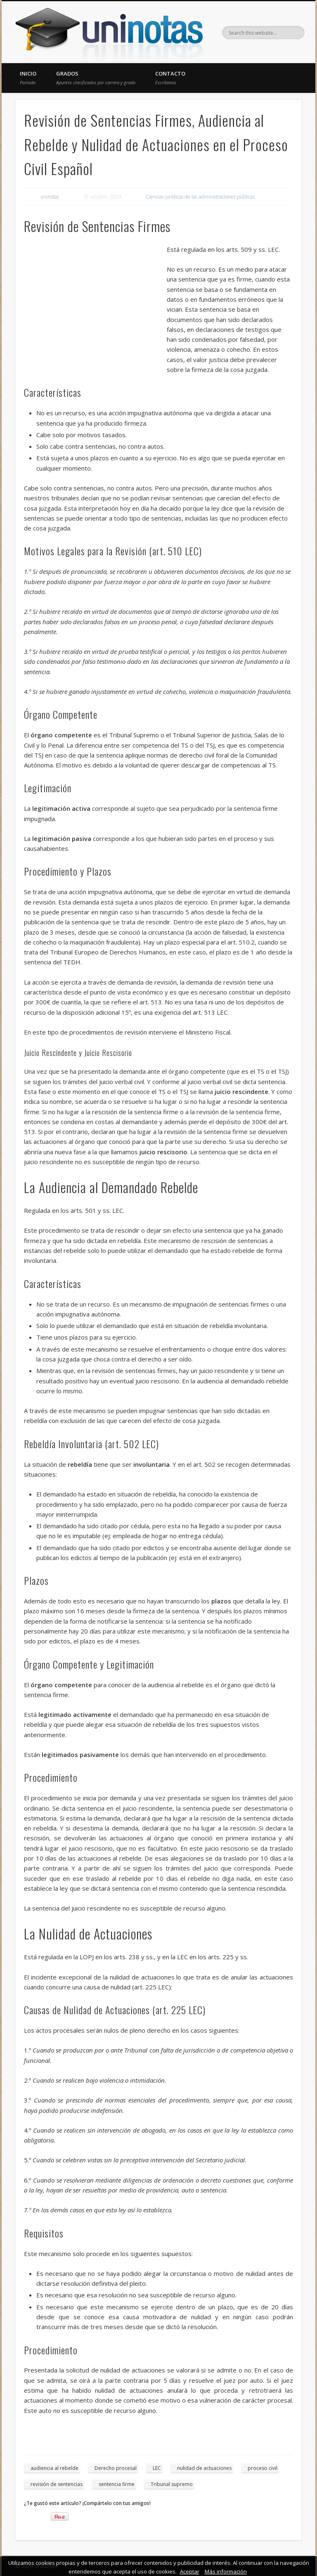 This screenshot has width=317, height=2576. Describe the element at coordinates (49, 196) in the screenshot. I see `uninotas` at that location.